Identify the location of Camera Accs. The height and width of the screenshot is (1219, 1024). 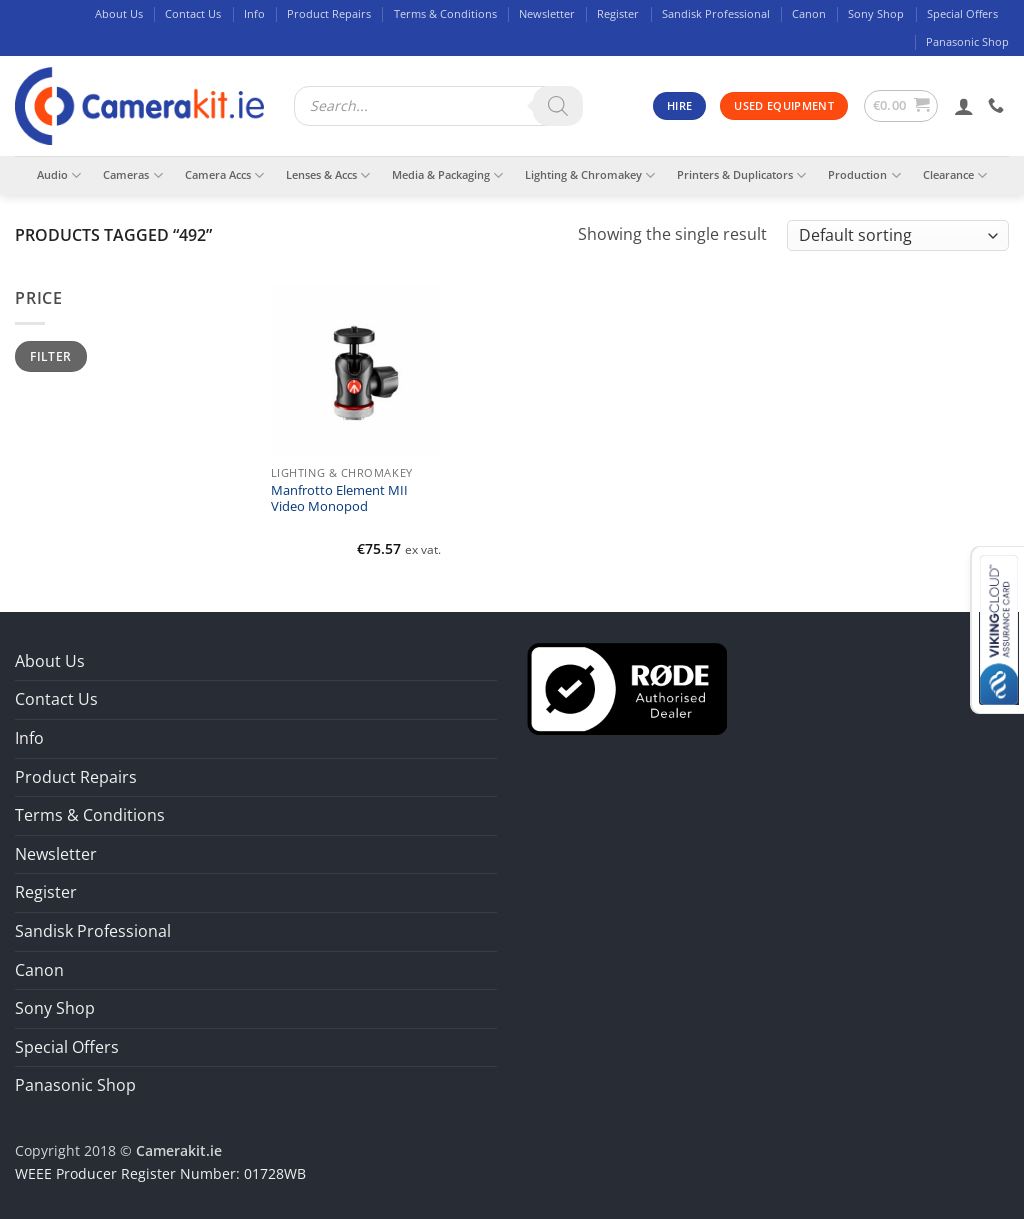
(224, 175).